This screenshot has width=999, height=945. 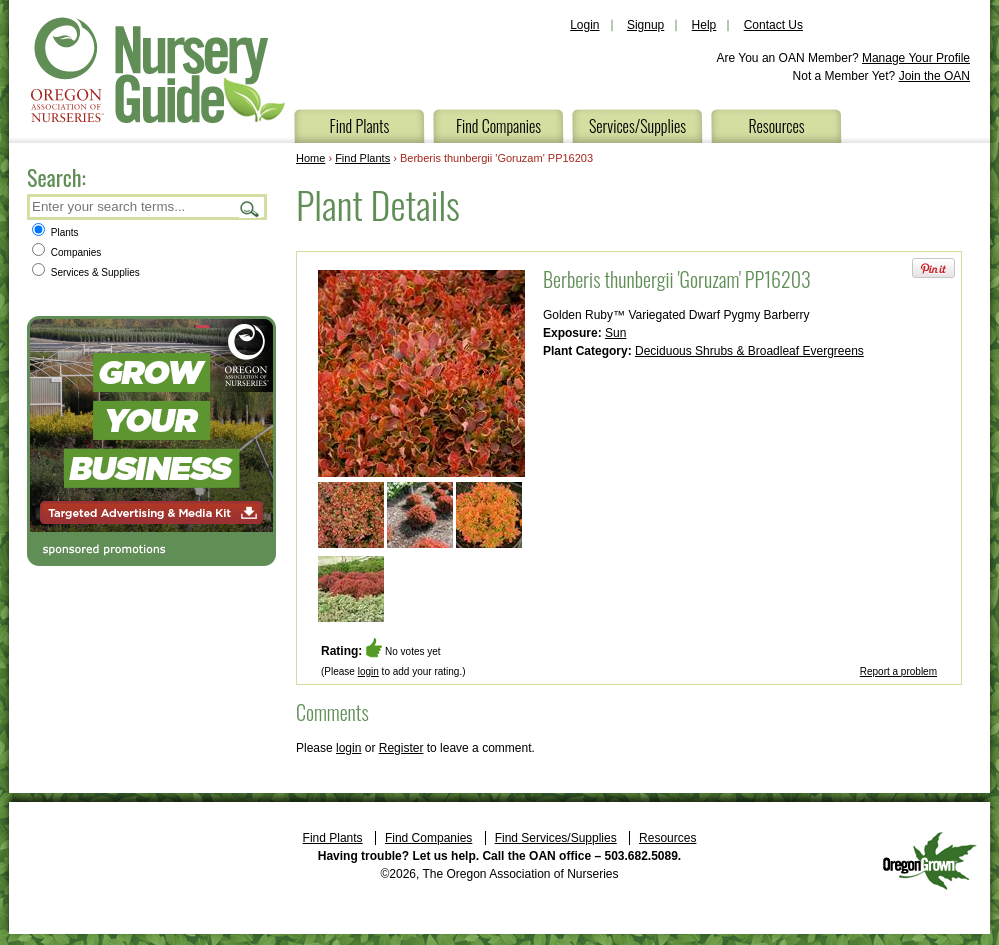 What do you see at coordinates (66, 252) in the screenshot?
I see `Companies` at bounding box center [66, 252].